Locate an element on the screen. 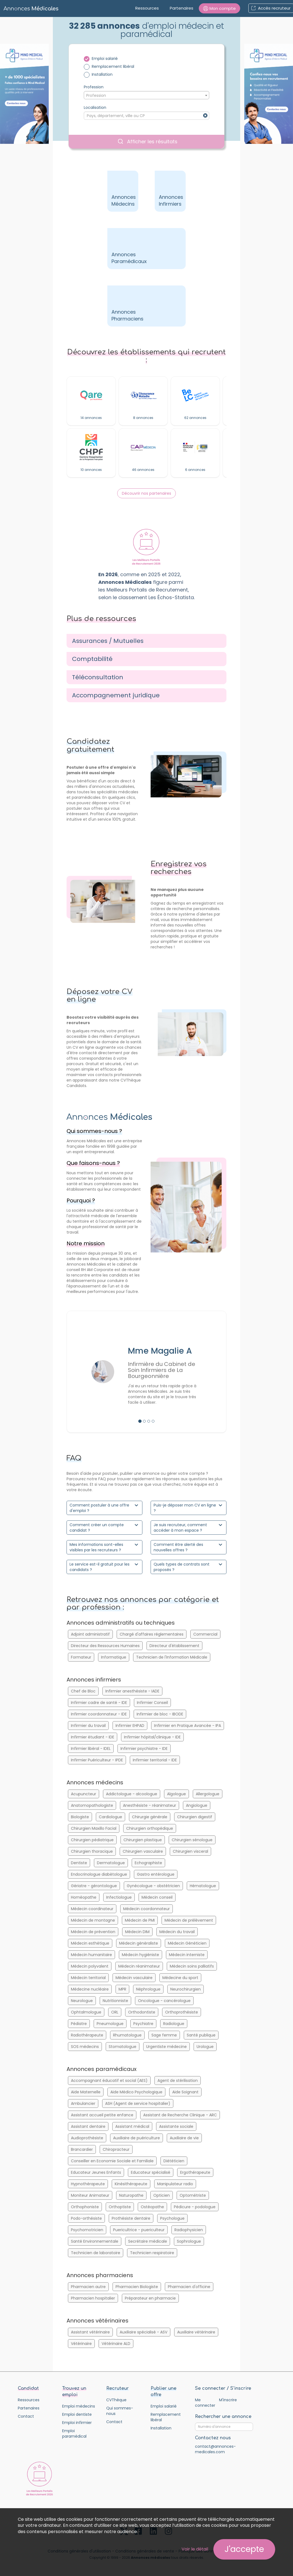 Image resolution: width=293 pixels, height=2576 pixels. Adjoint administratif is located at coordinates (90, 1634).